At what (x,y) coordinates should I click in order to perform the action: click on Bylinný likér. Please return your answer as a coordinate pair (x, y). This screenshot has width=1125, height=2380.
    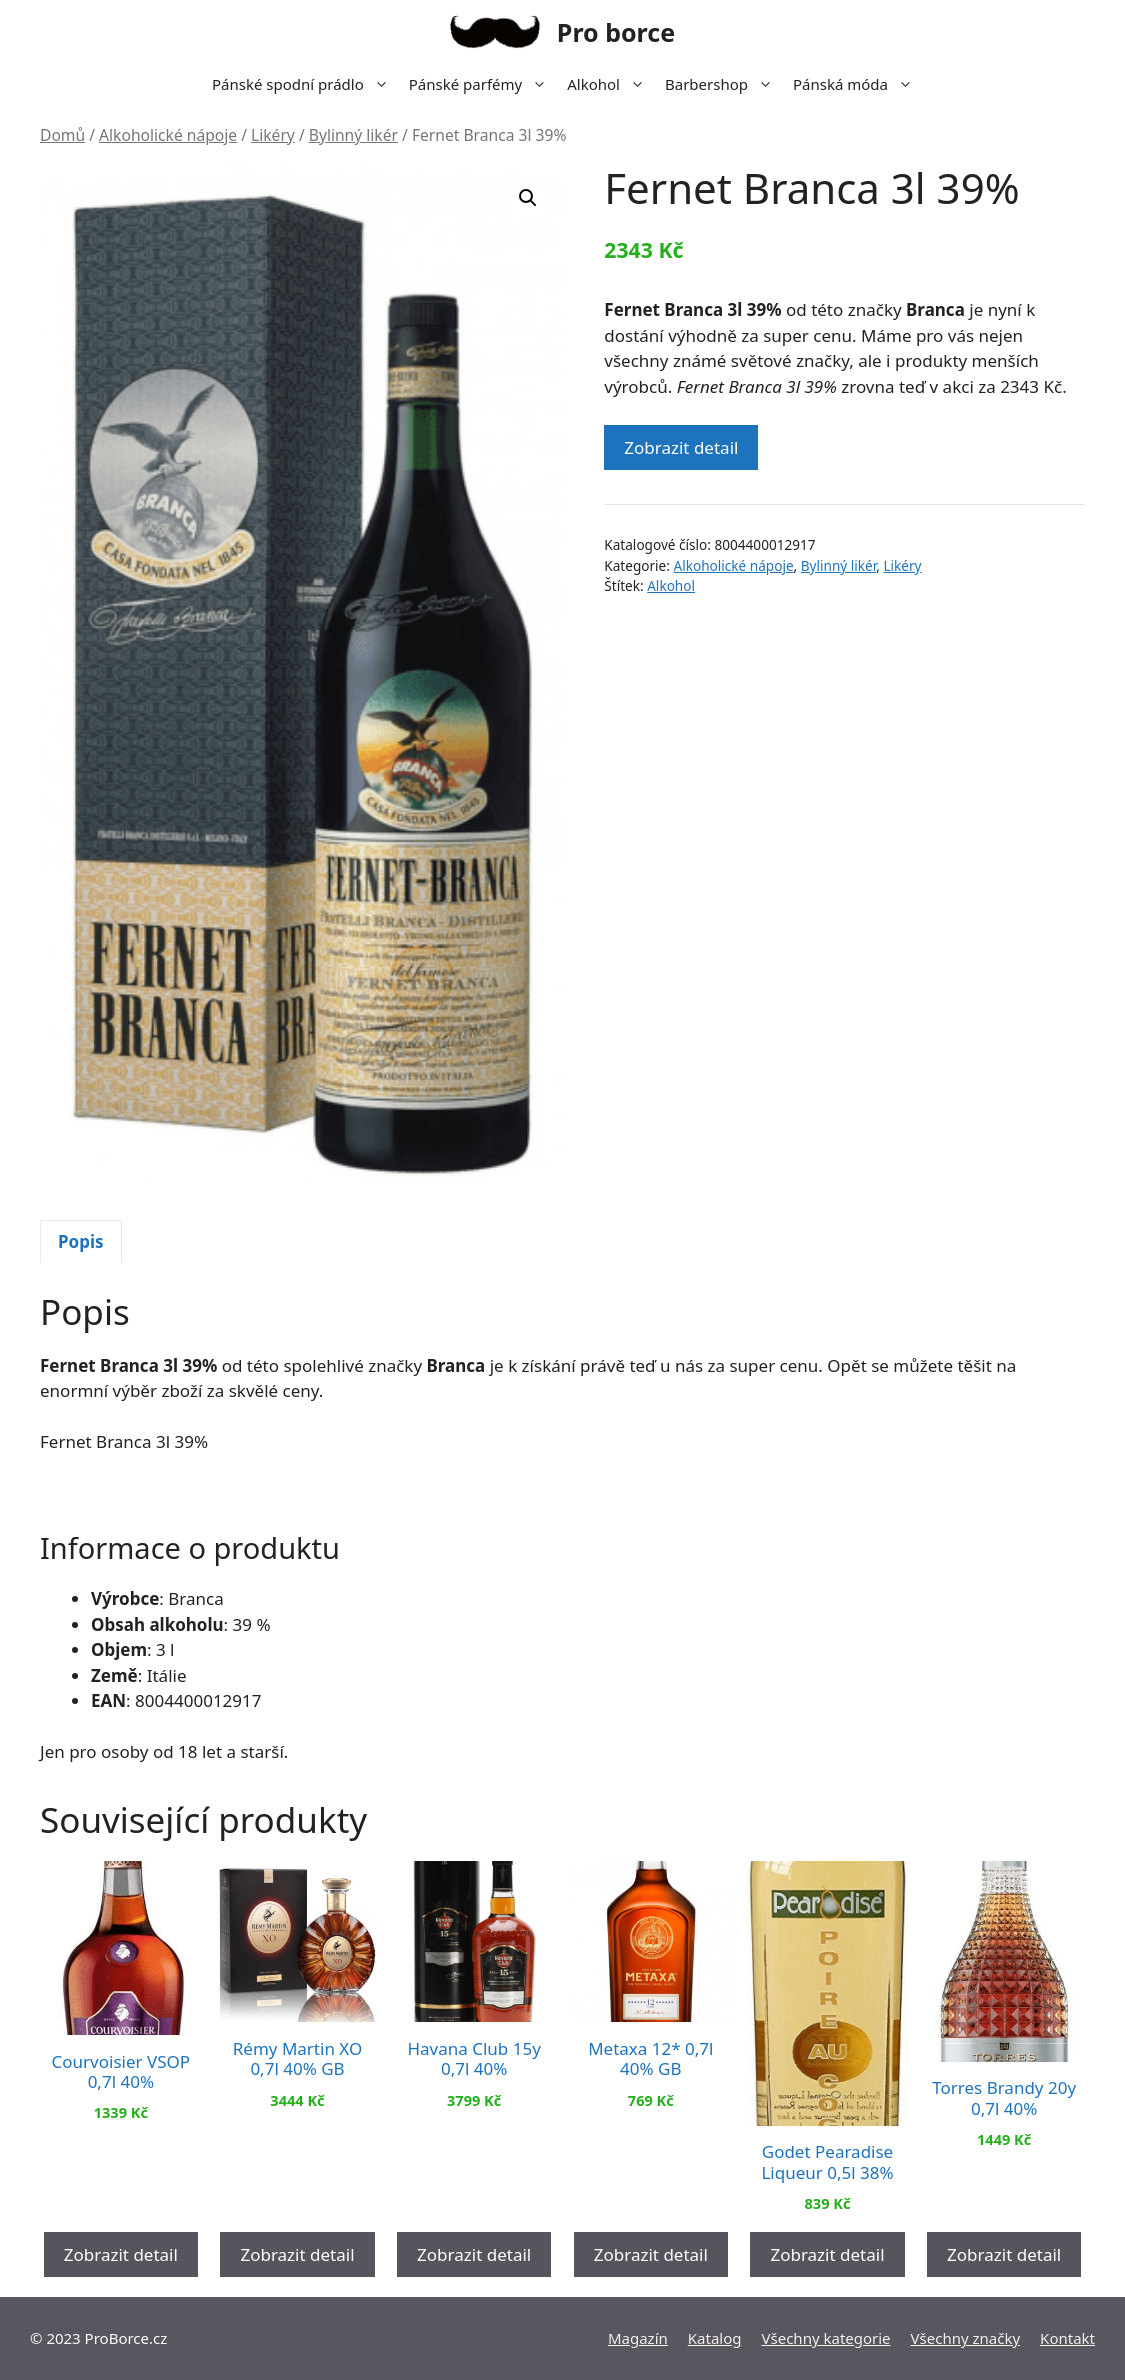
    Looking at the image, I should click on (353, 135).